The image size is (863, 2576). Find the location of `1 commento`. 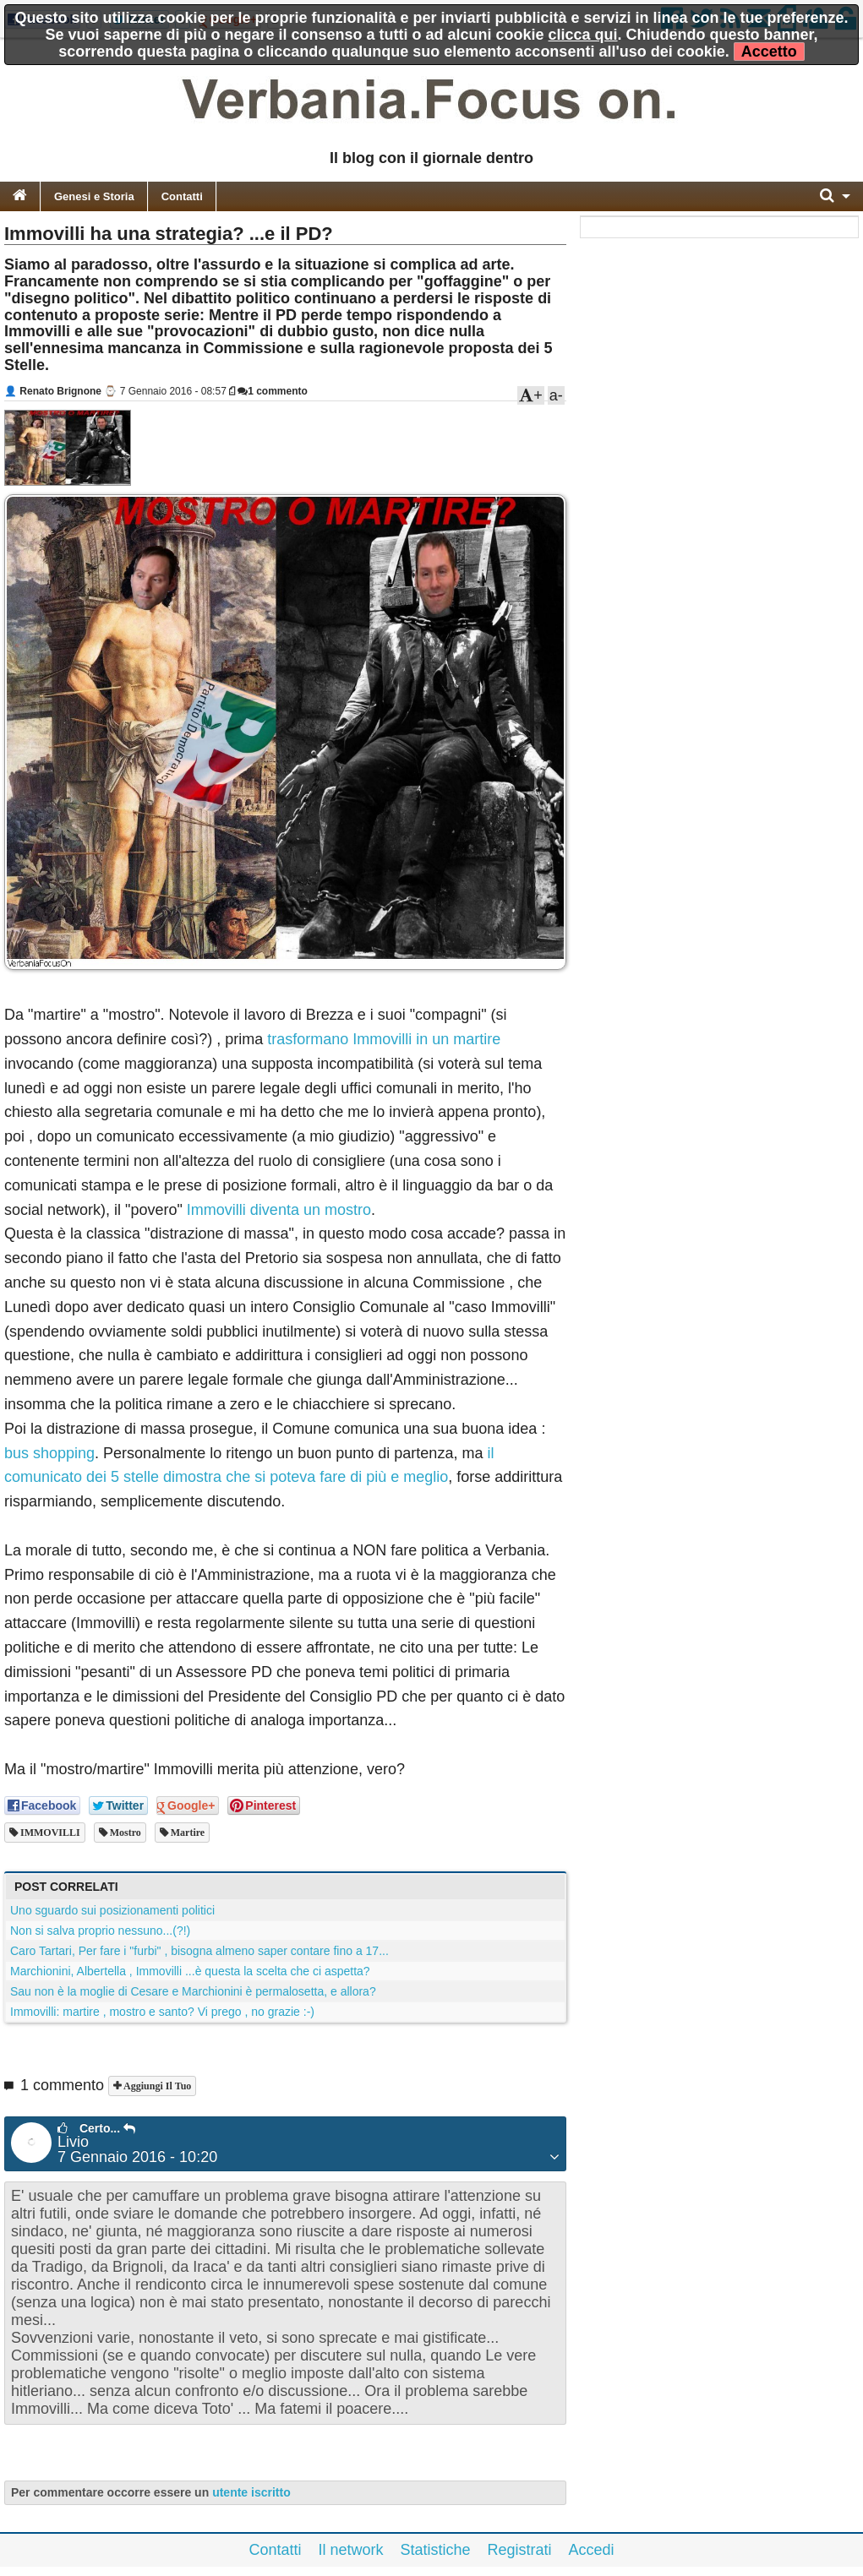

1 commento is located at coordinates (273, 391).